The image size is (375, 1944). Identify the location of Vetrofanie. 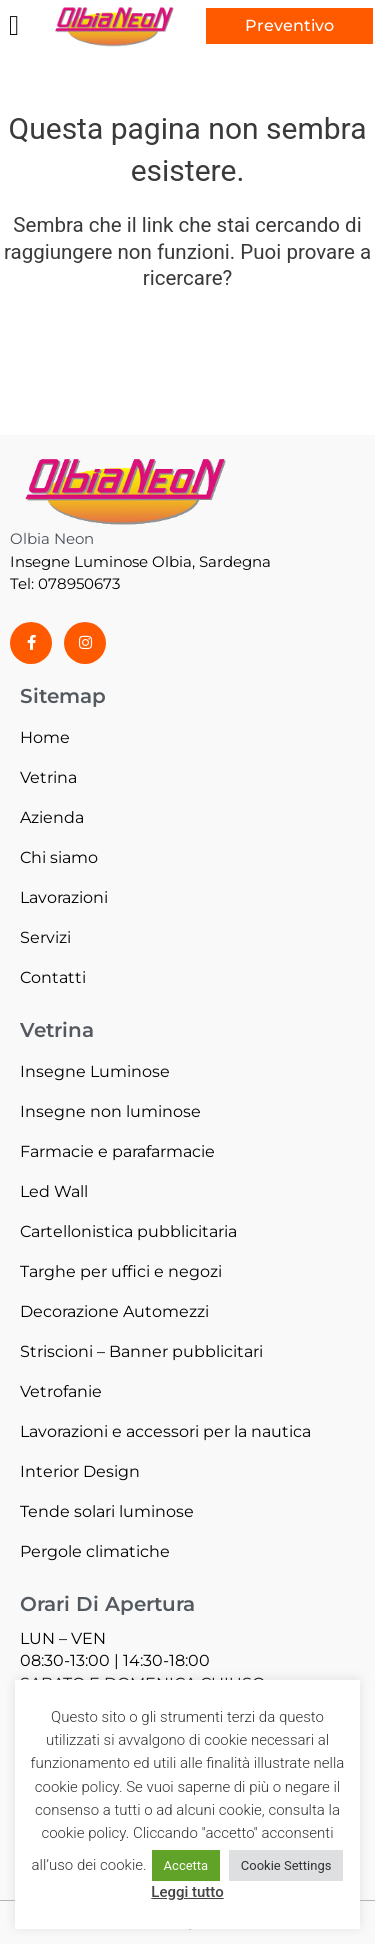
(61, 1391).